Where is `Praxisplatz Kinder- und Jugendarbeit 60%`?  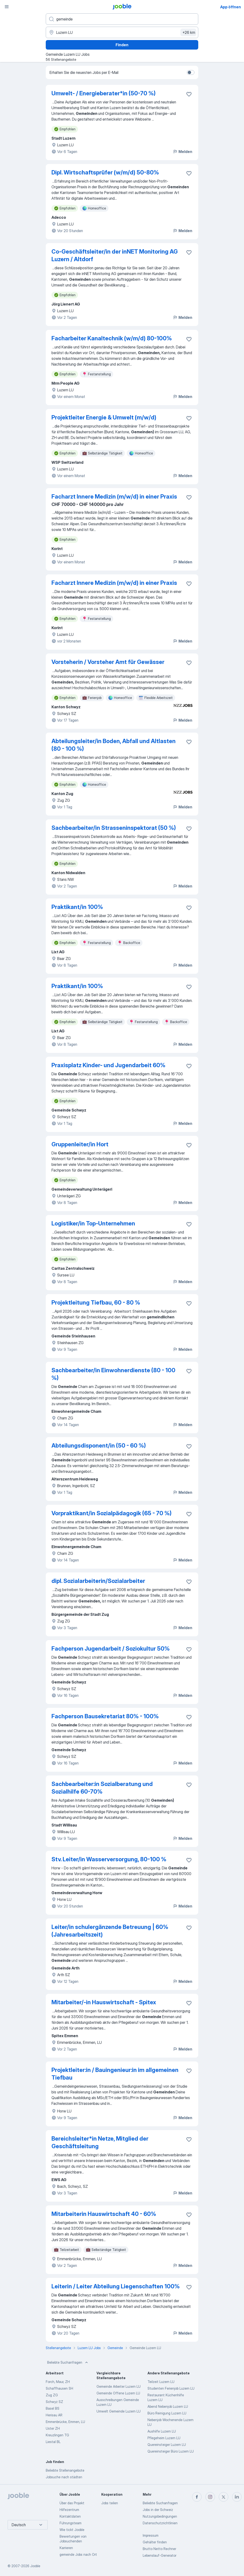
Praxisplatz Kinder- und Jugendarbeit 60% is located at coordinates (108, 1065).